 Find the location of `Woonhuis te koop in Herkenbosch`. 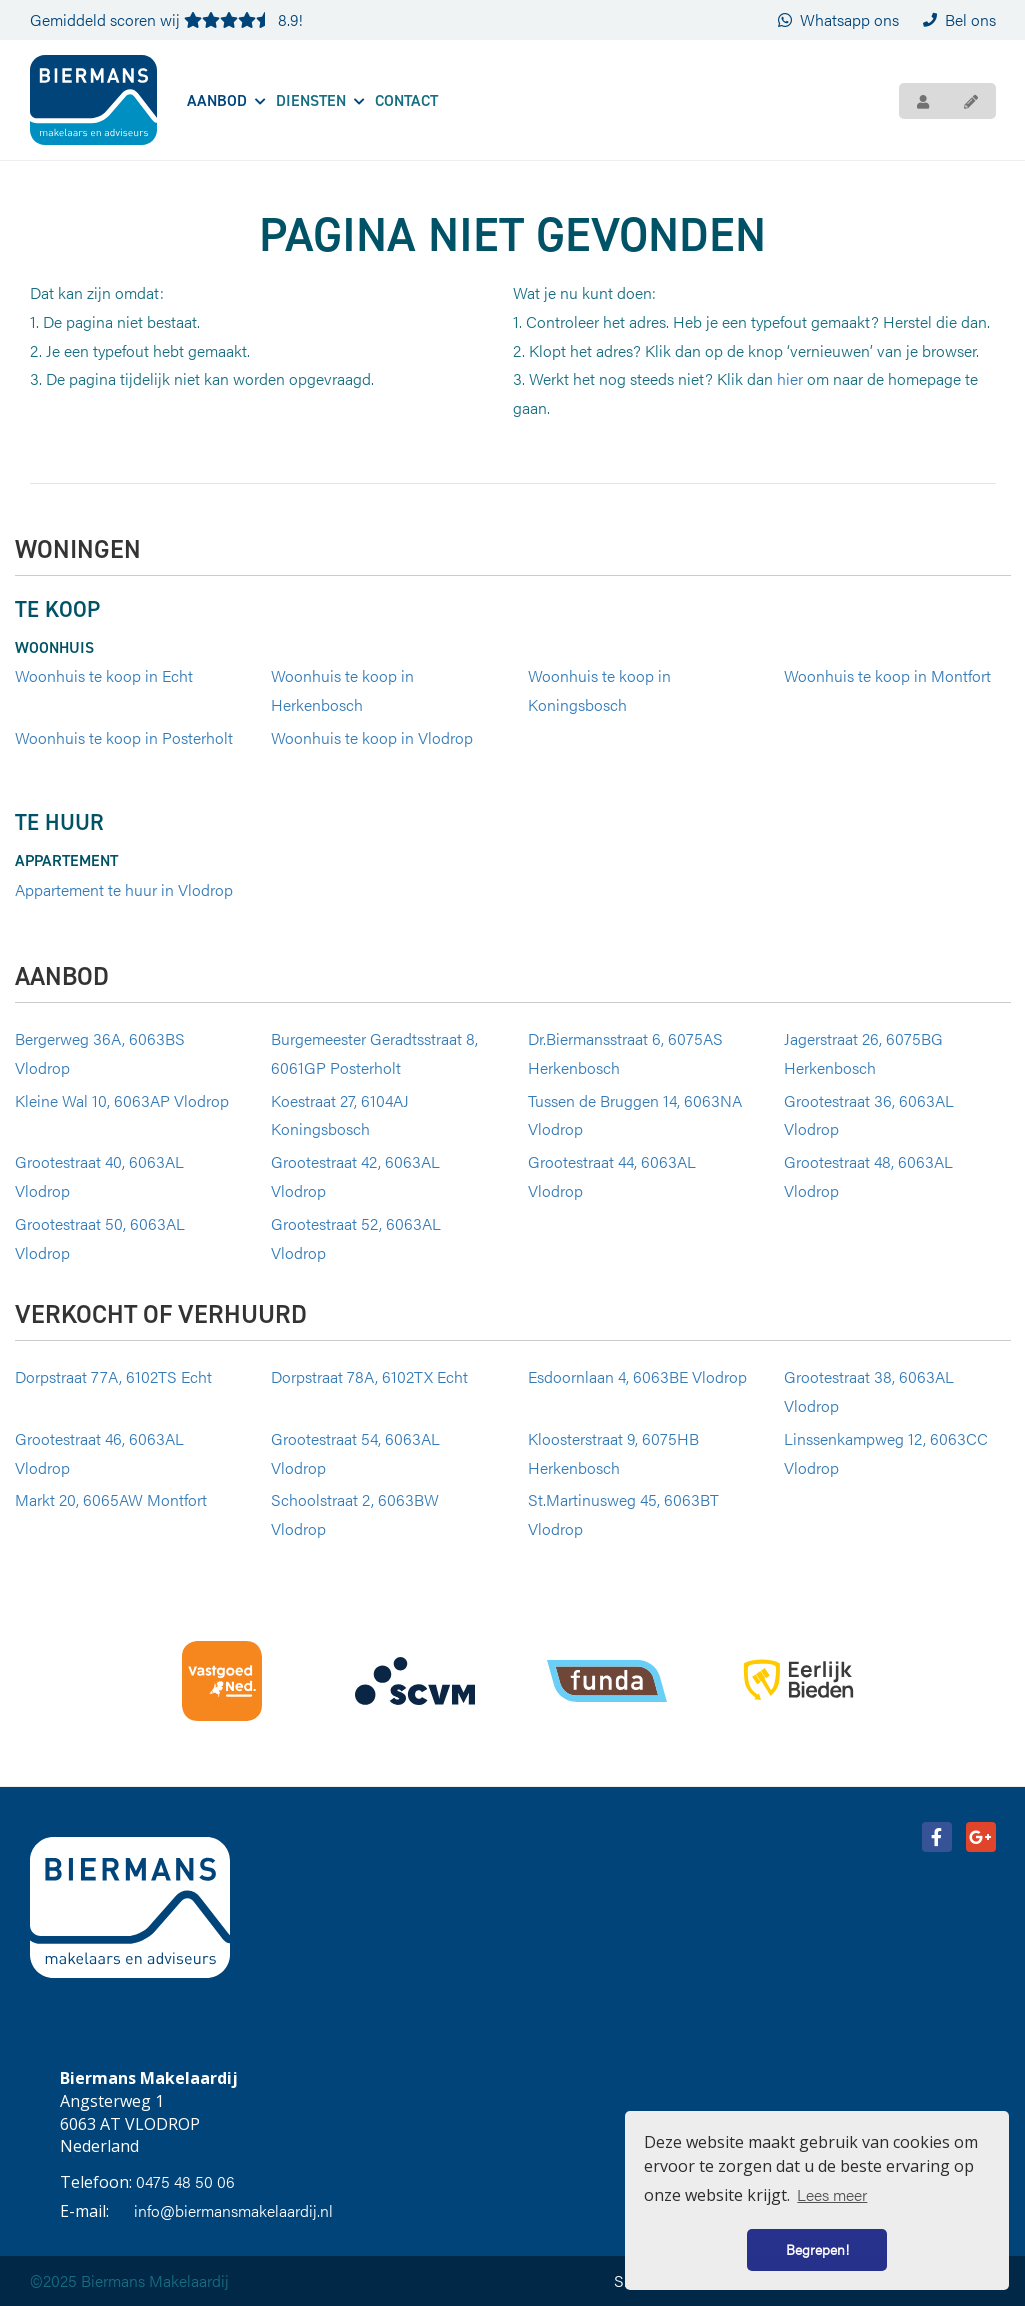

Woonhuis te koop in Herkenbosch is located at coordinates (342, 690).